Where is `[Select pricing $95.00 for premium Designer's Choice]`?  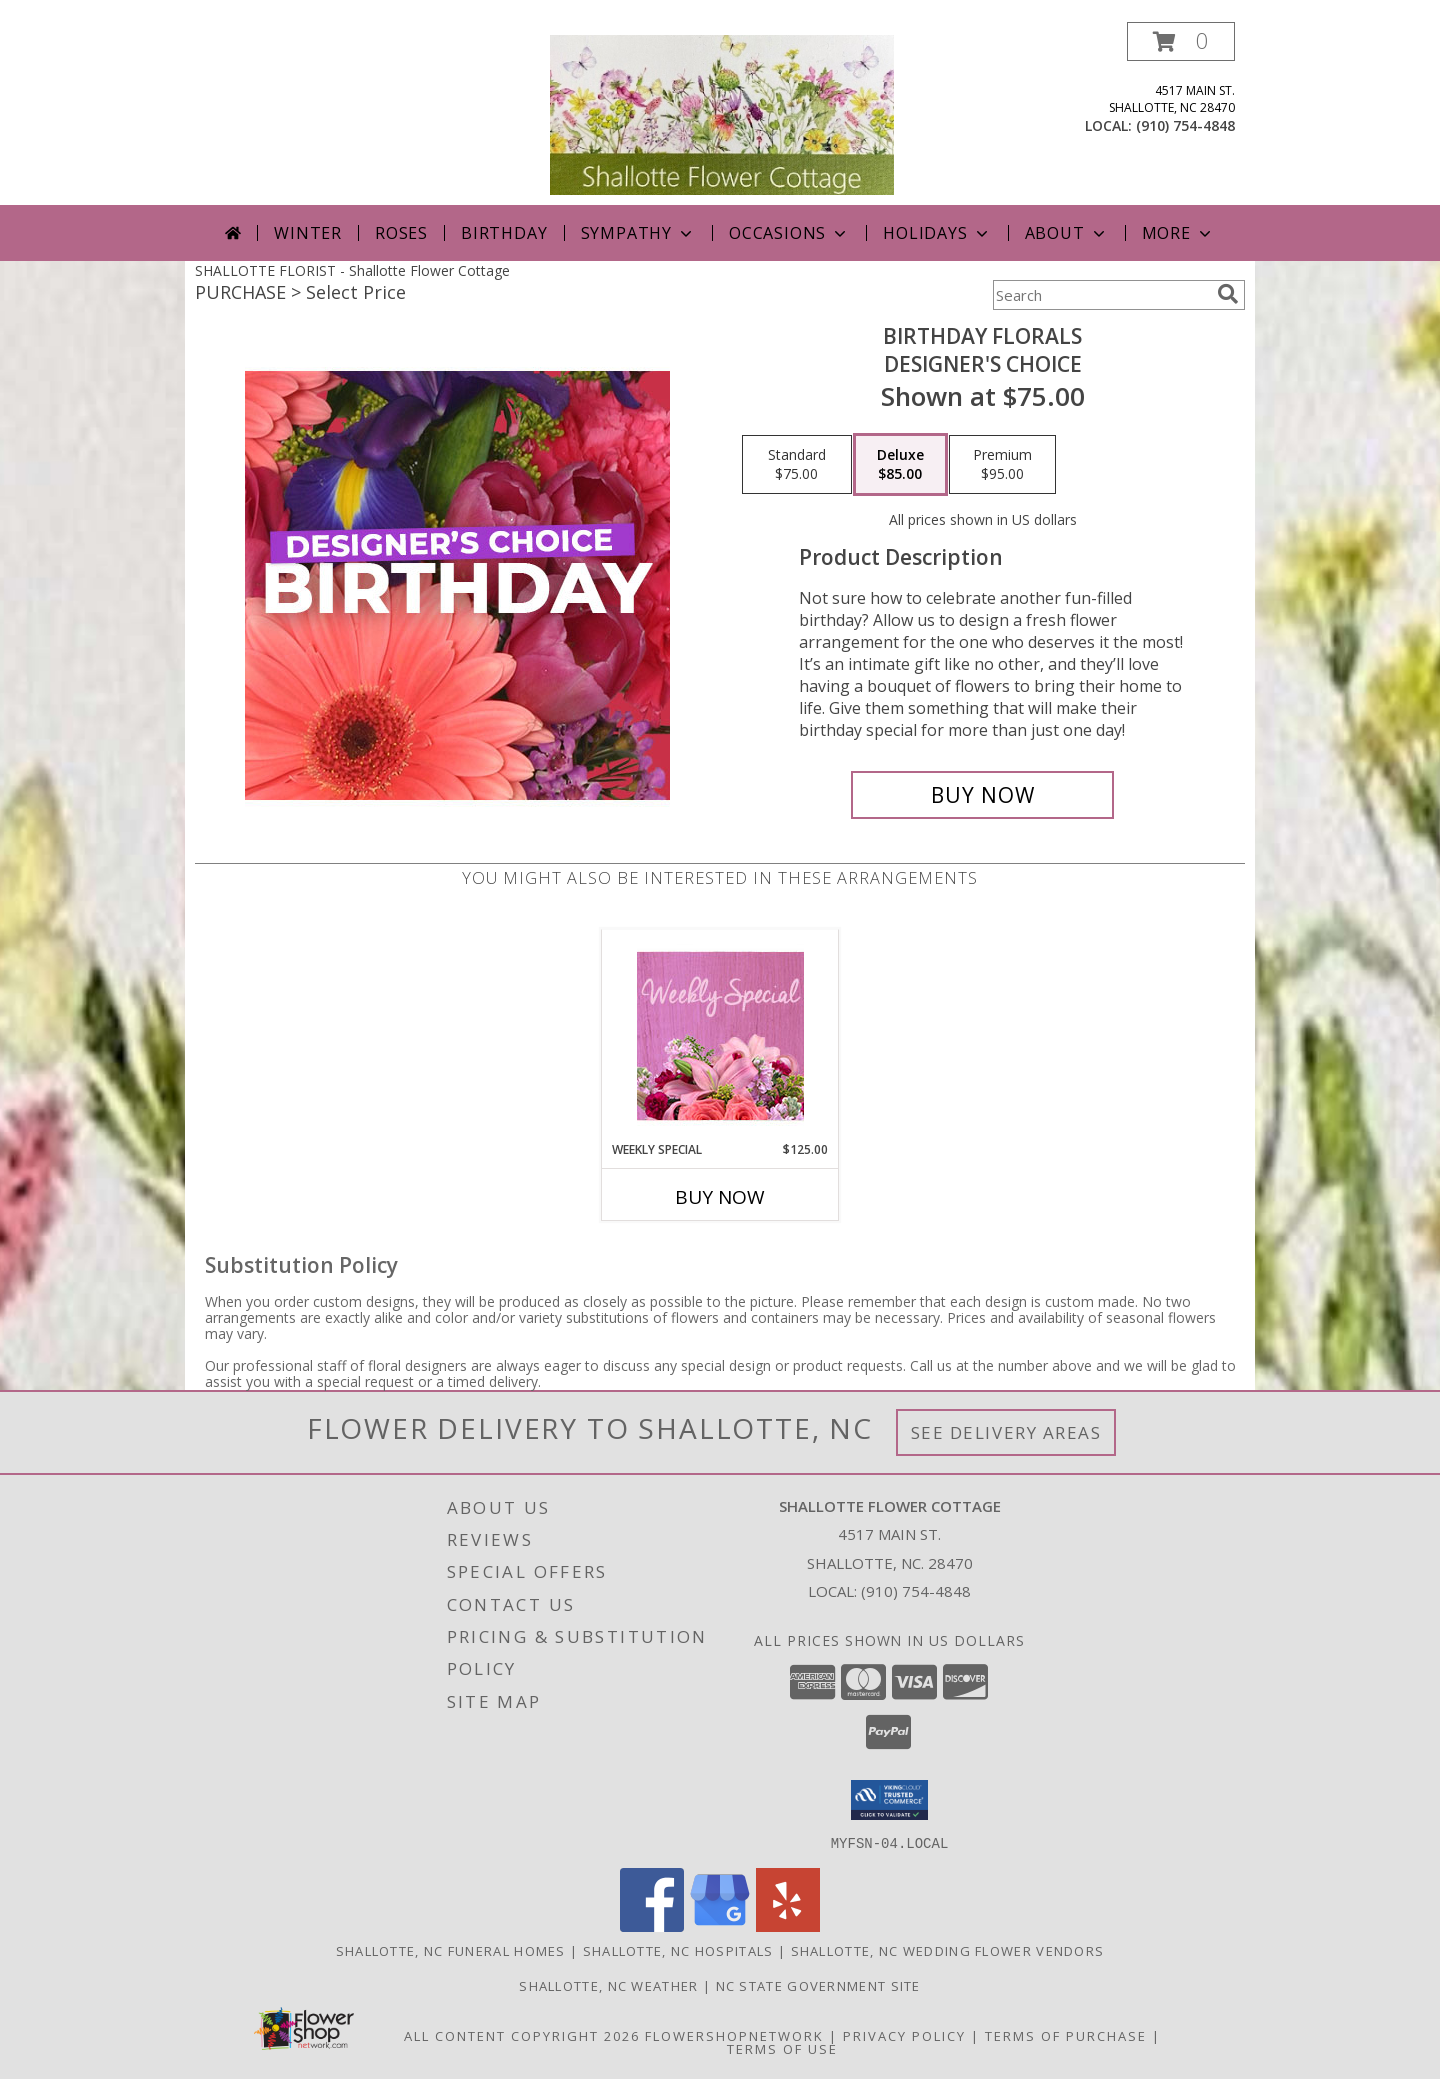
[Select pricing $95.00 for premium Designer's Choice] is located at coordinates (1002, 465).